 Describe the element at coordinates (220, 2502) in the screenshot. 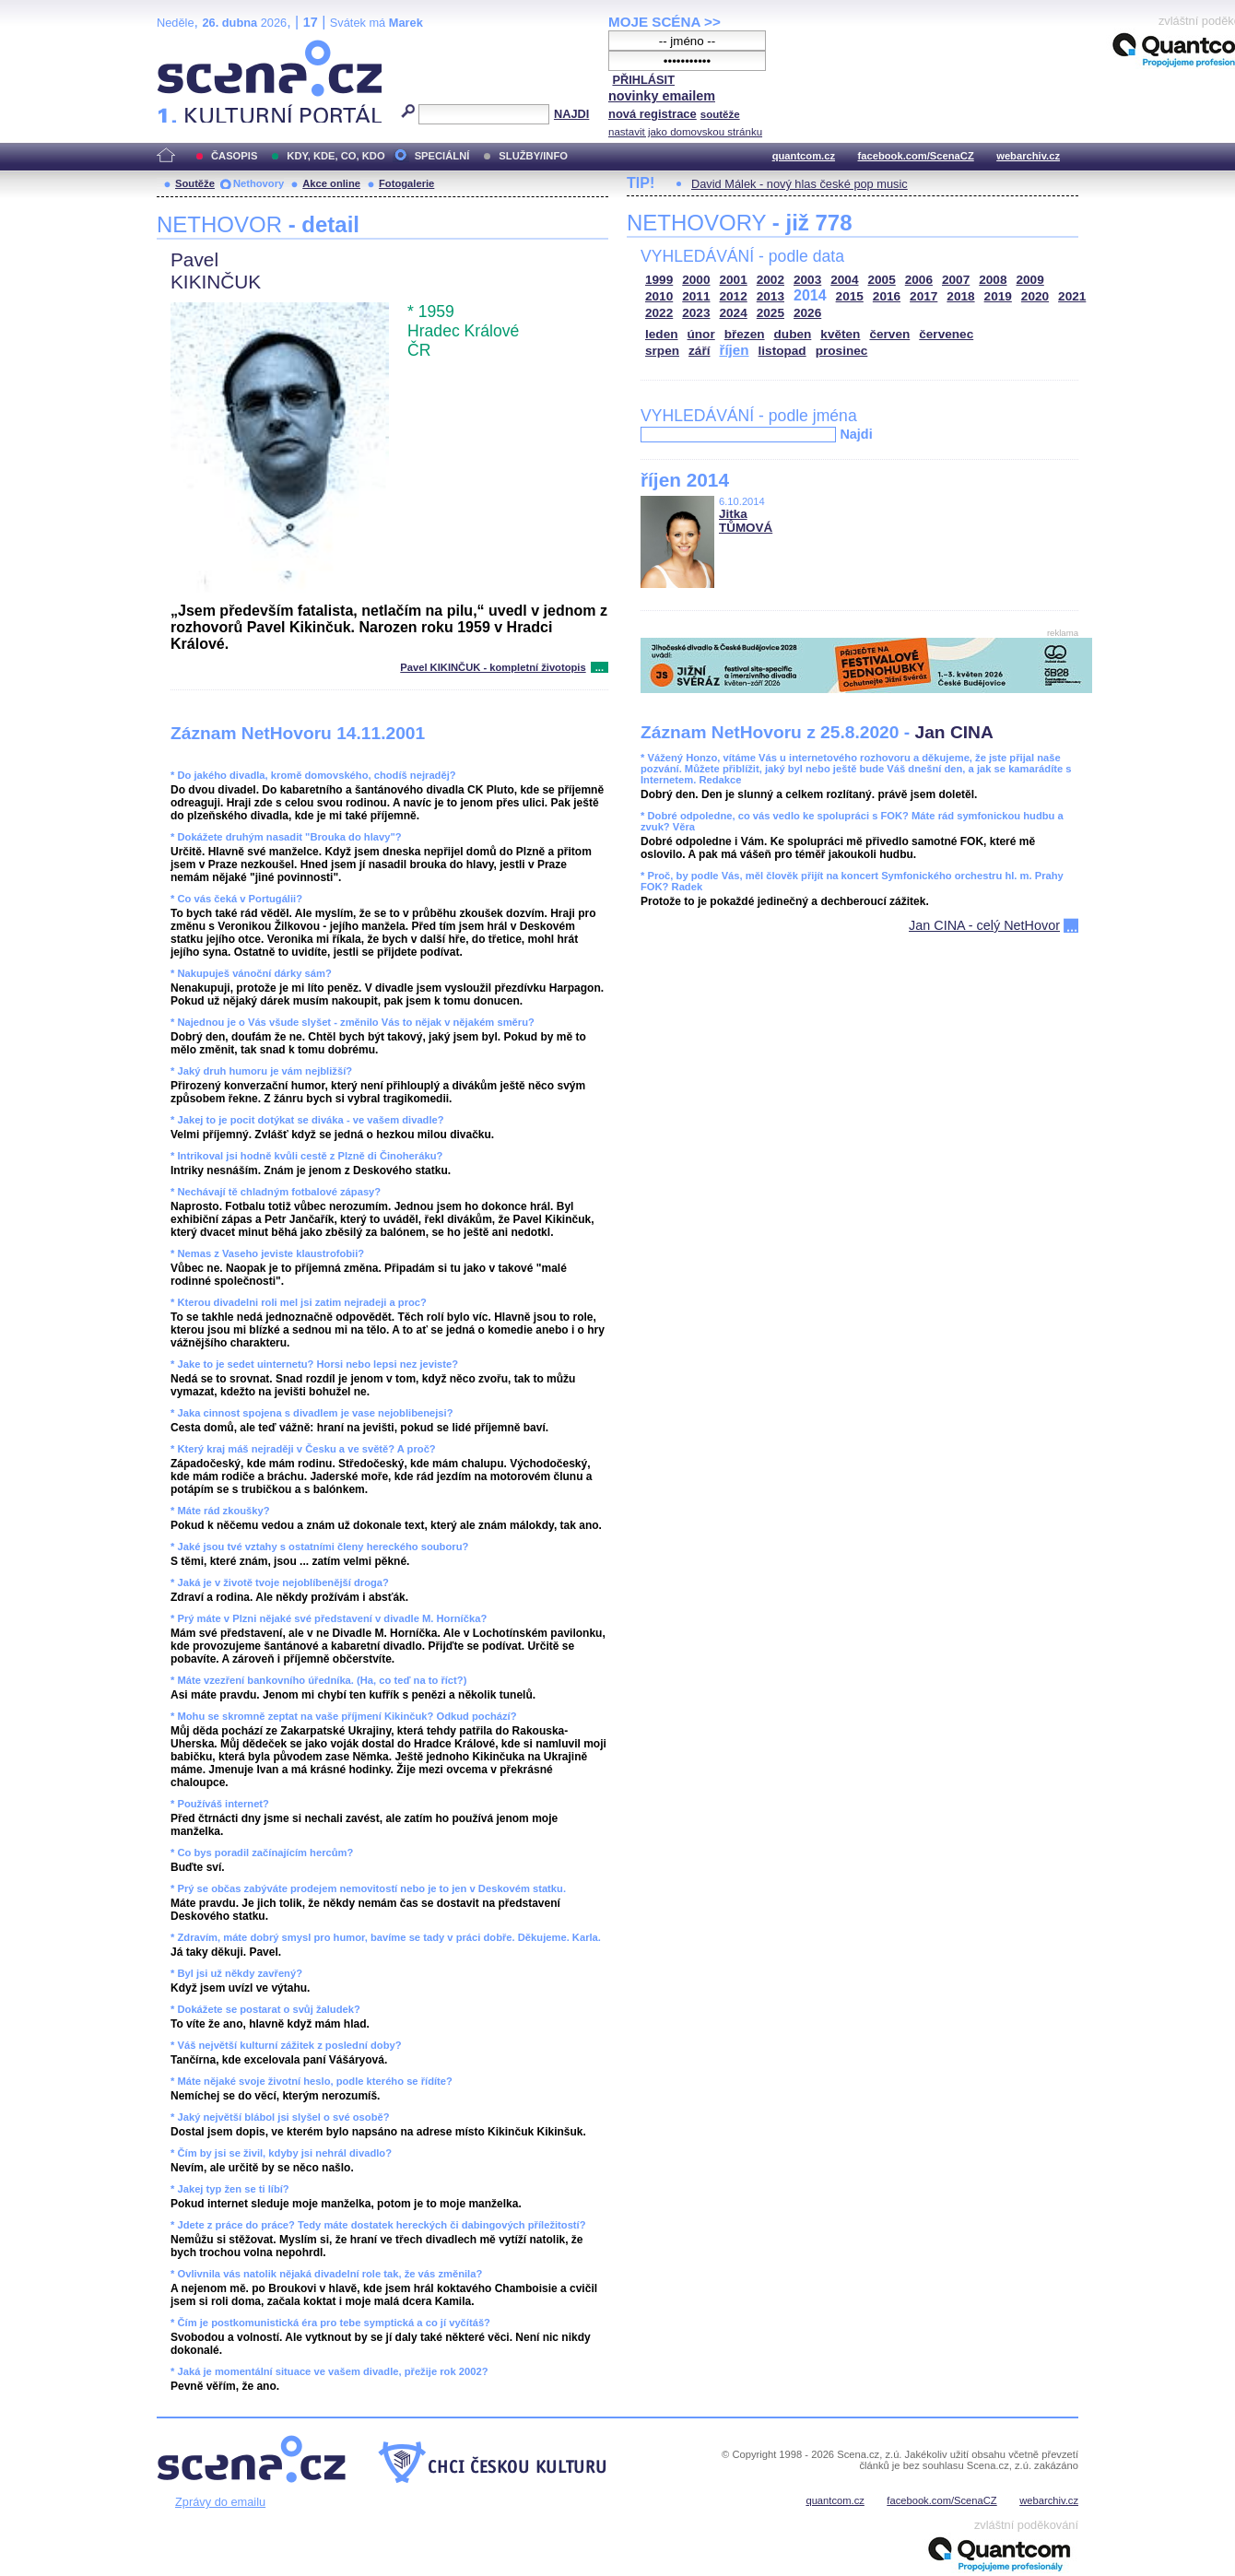

I see `Zprávy do emailu` at that location.